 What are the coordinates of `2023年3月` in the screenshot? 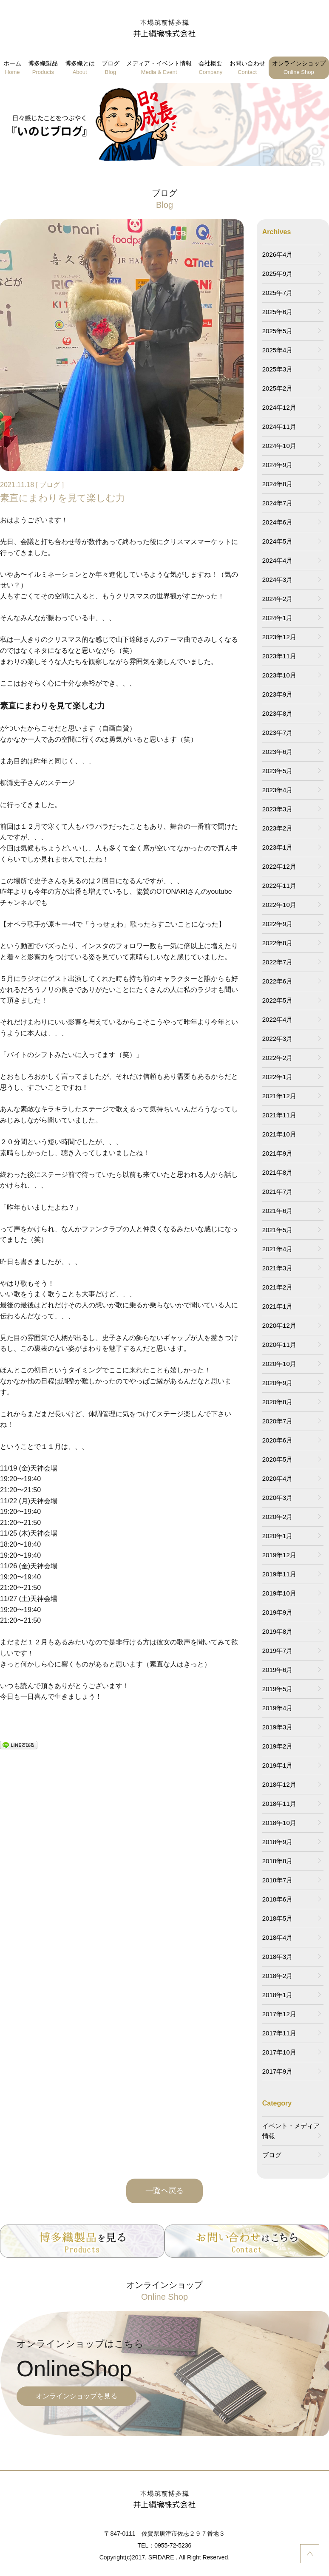 It's located at (277, 809).